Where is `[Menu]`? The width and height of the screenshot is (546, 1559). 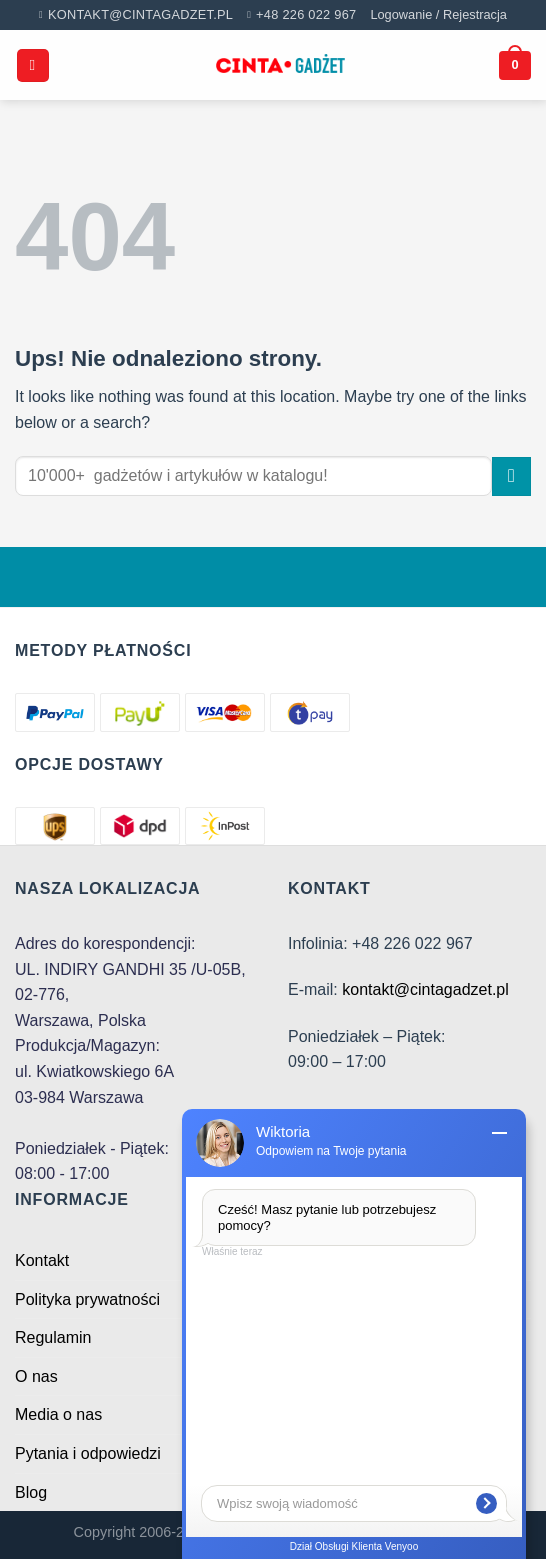 [Menu] is located at coordinates (33, 65).